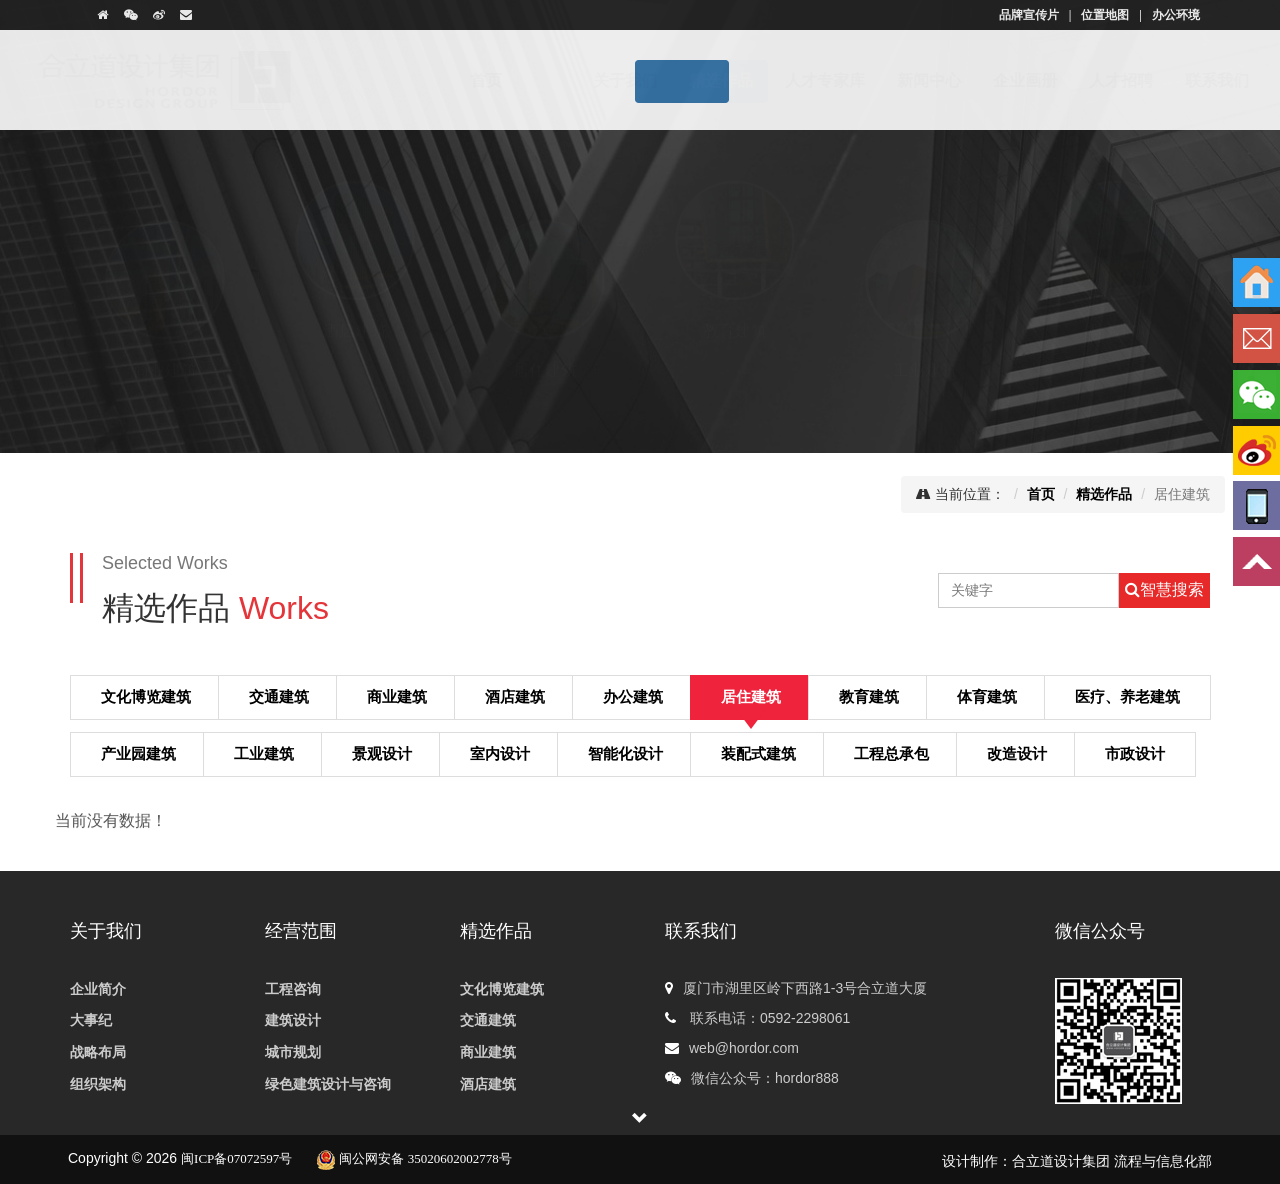 The width and height of the screenshot is (1280, 1184). What do you see at coordinates (1105, 15) in the screenshot?
I see `位置地图` at bounding box center [1105, 15].